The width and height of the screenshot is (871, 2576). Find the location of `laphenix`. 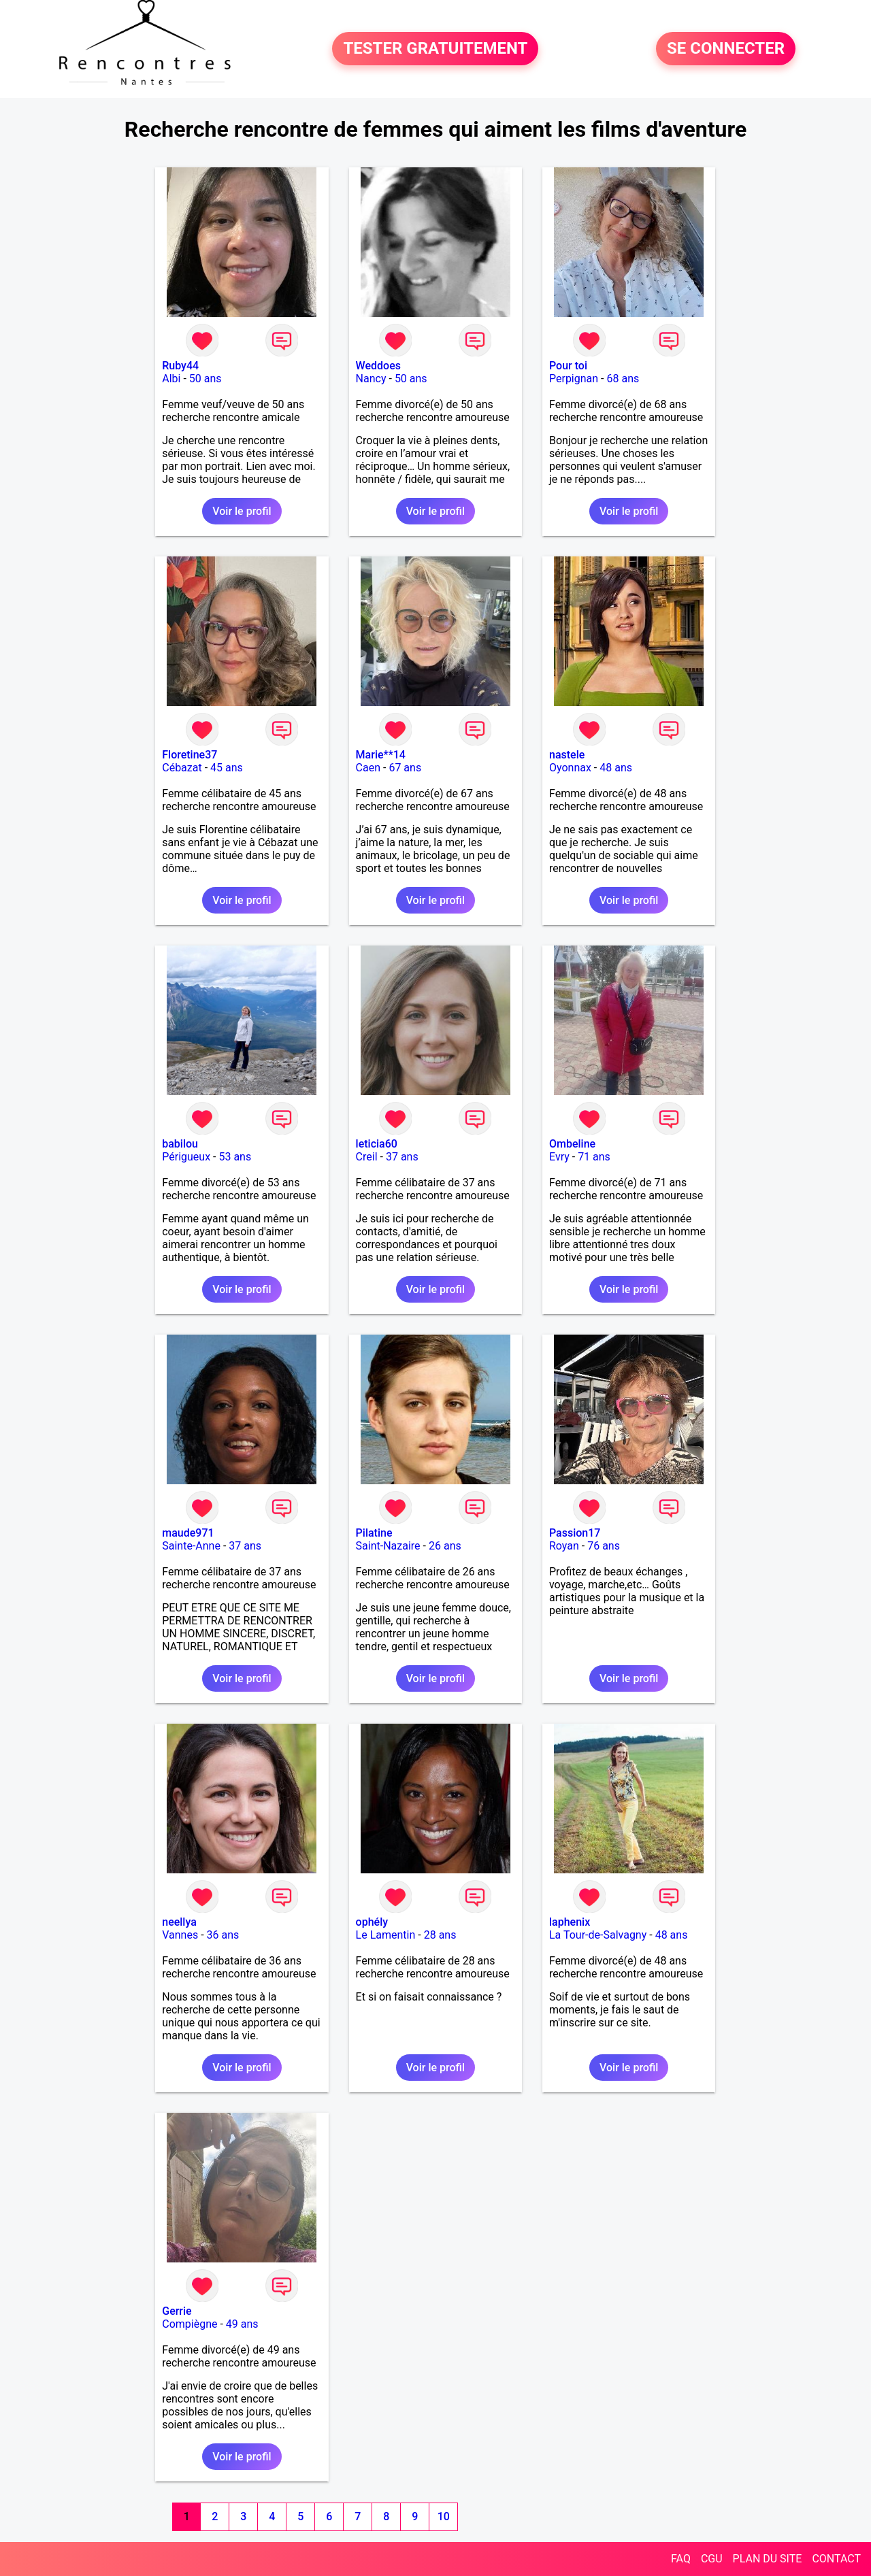

laphenix is located at coordinates (569, 1922).